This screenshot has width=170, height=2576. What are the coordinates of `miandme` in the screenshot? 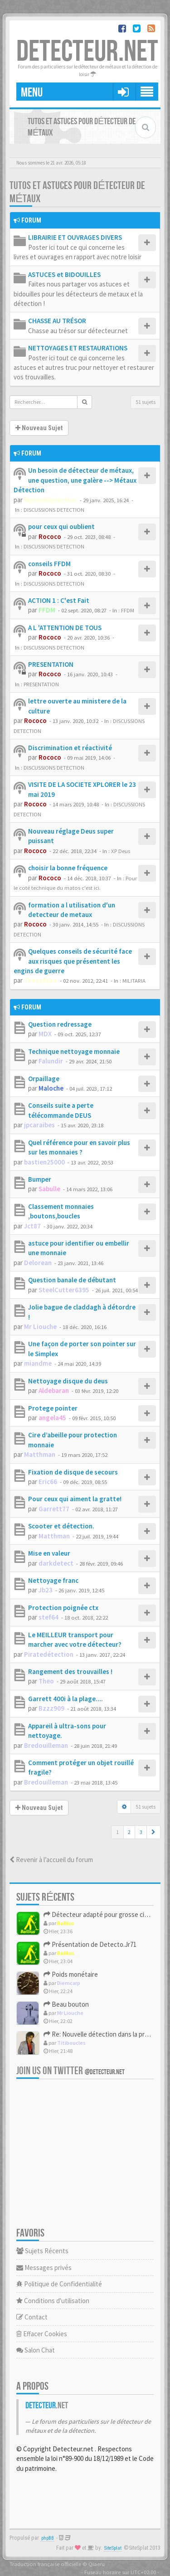 It's located at (38, 1363).